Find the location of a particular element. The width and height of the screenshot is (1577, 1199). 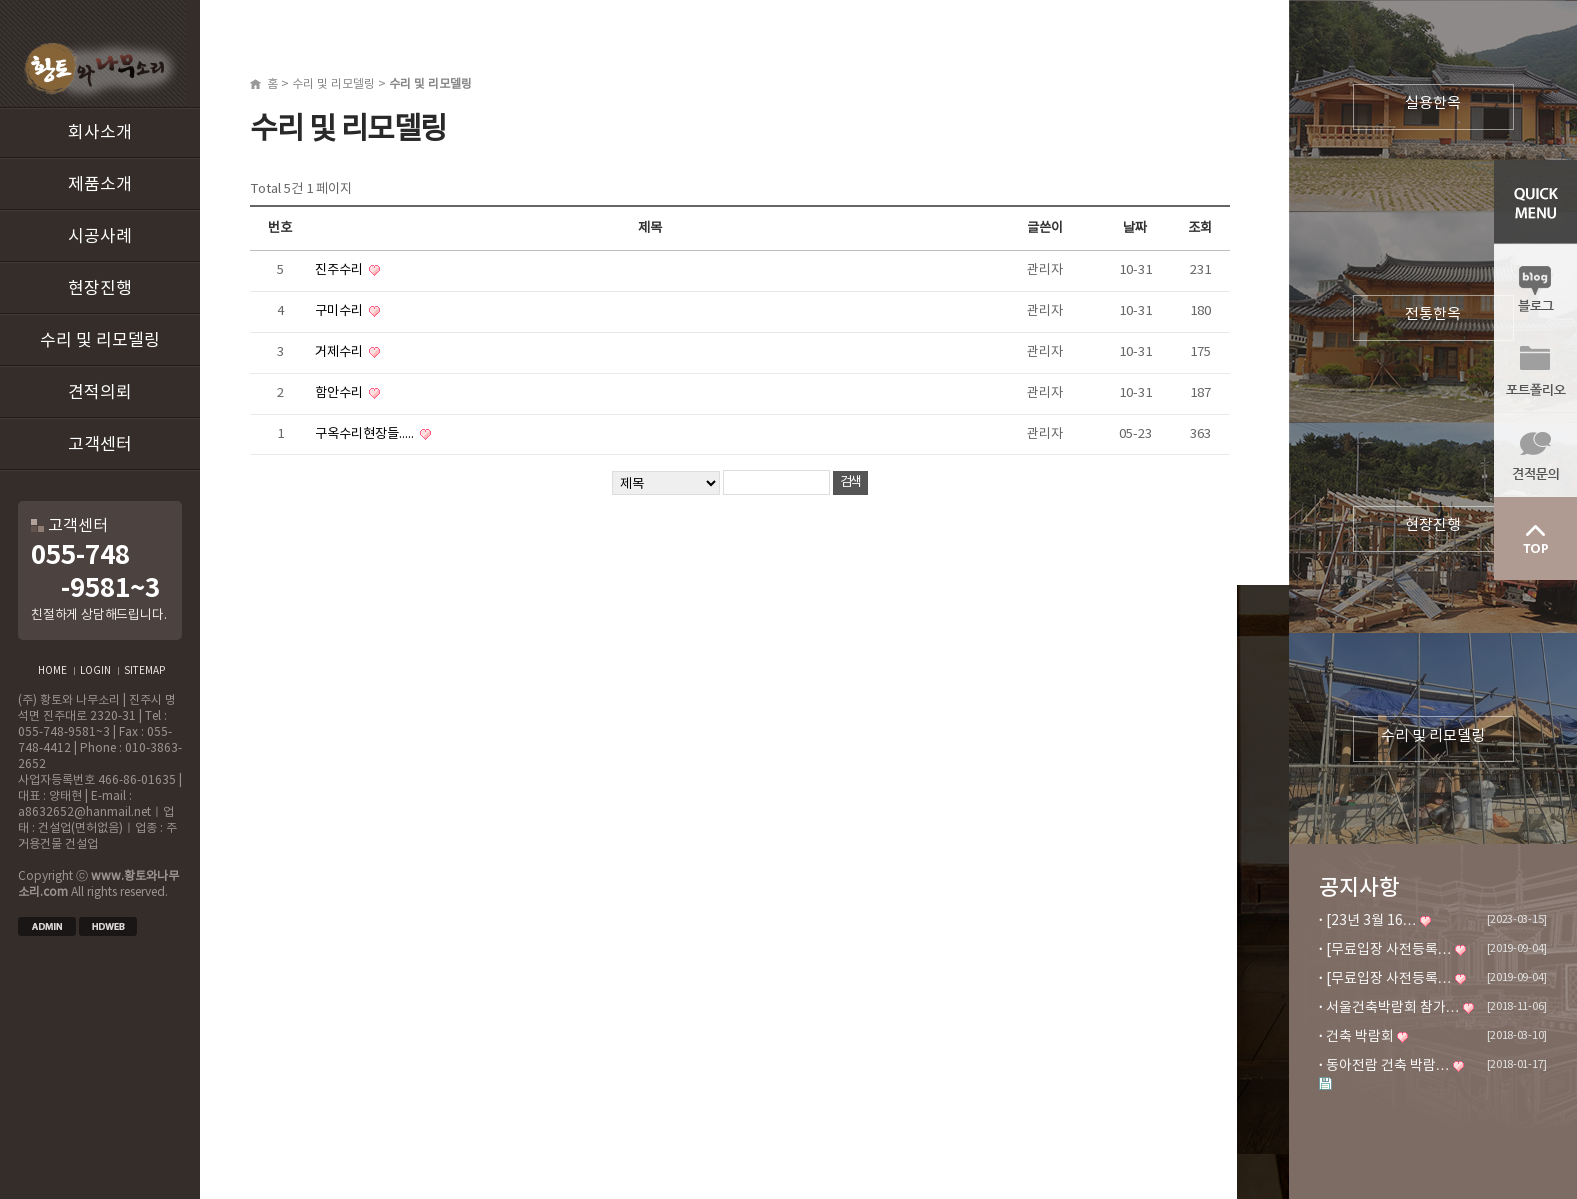

SITEMAP is located at coordinates (144, 671).